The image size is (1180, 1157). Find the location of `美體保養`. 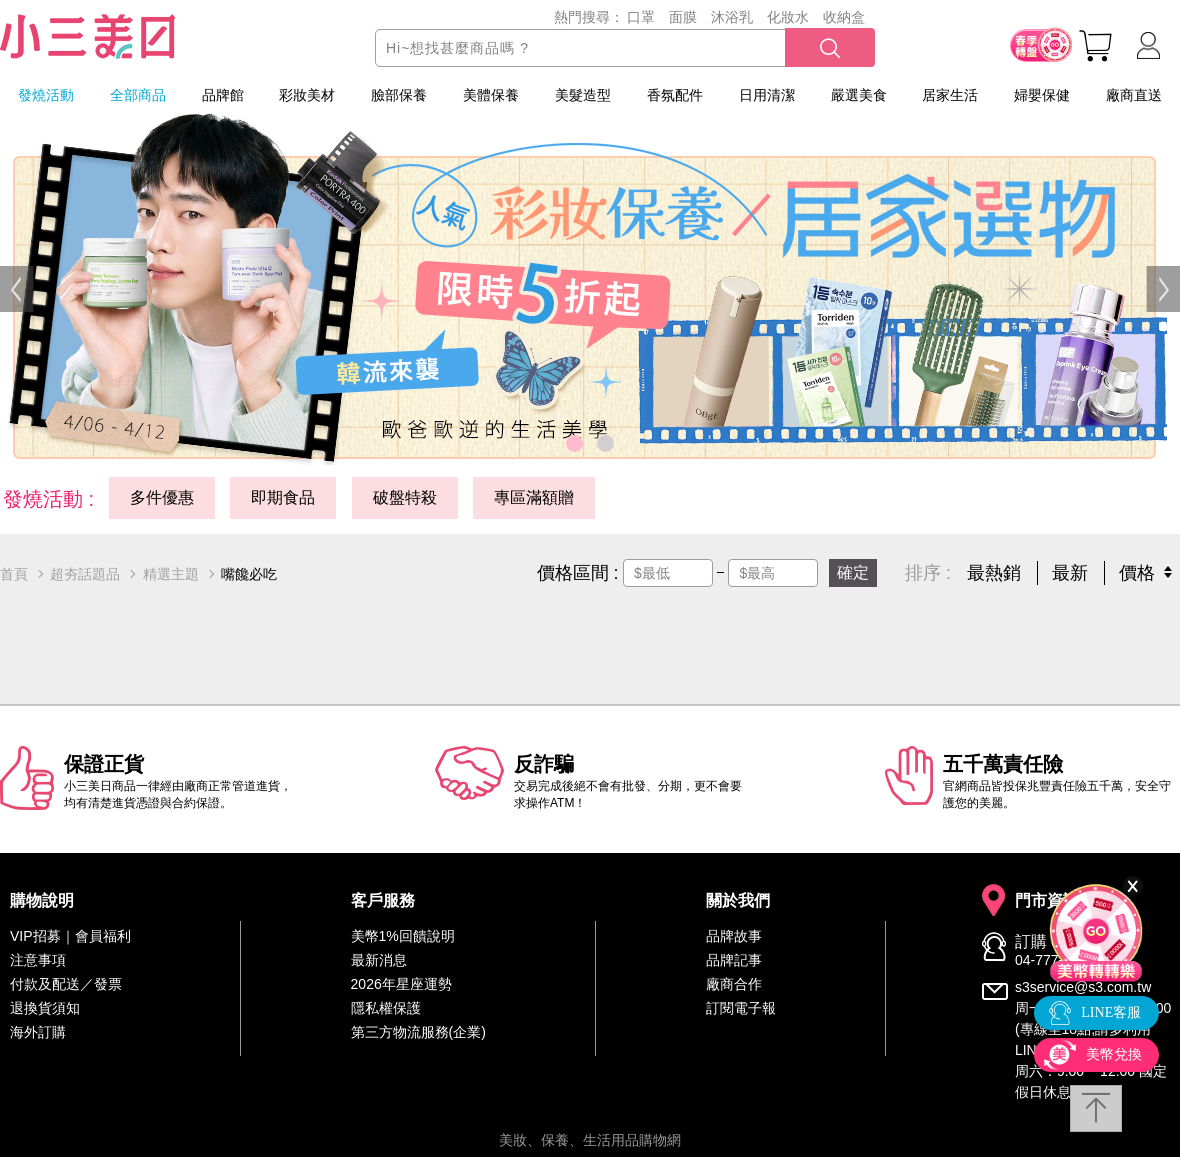

美體保養 is located at coordinates (491, 95).